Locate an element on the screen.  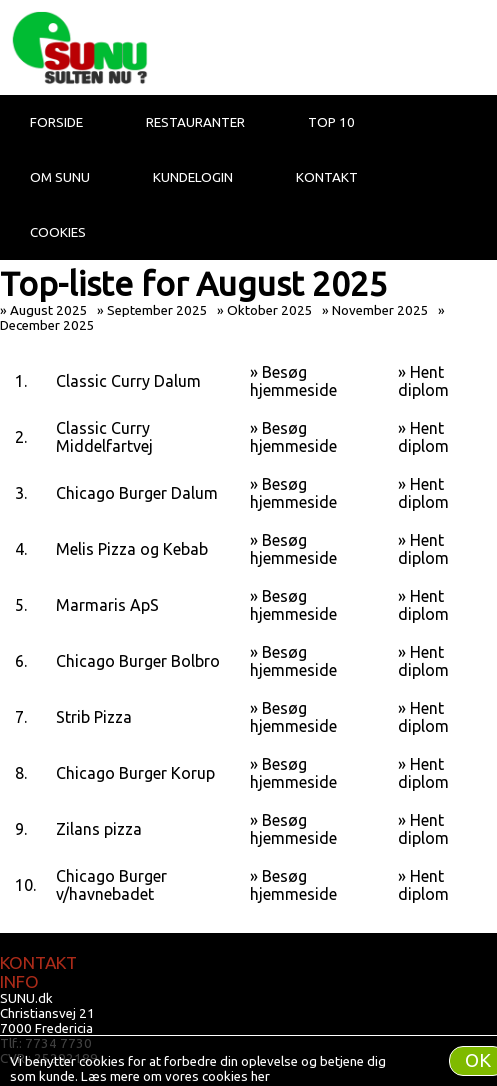
Besøg hjemmeside is located at coordinates (293, 381).